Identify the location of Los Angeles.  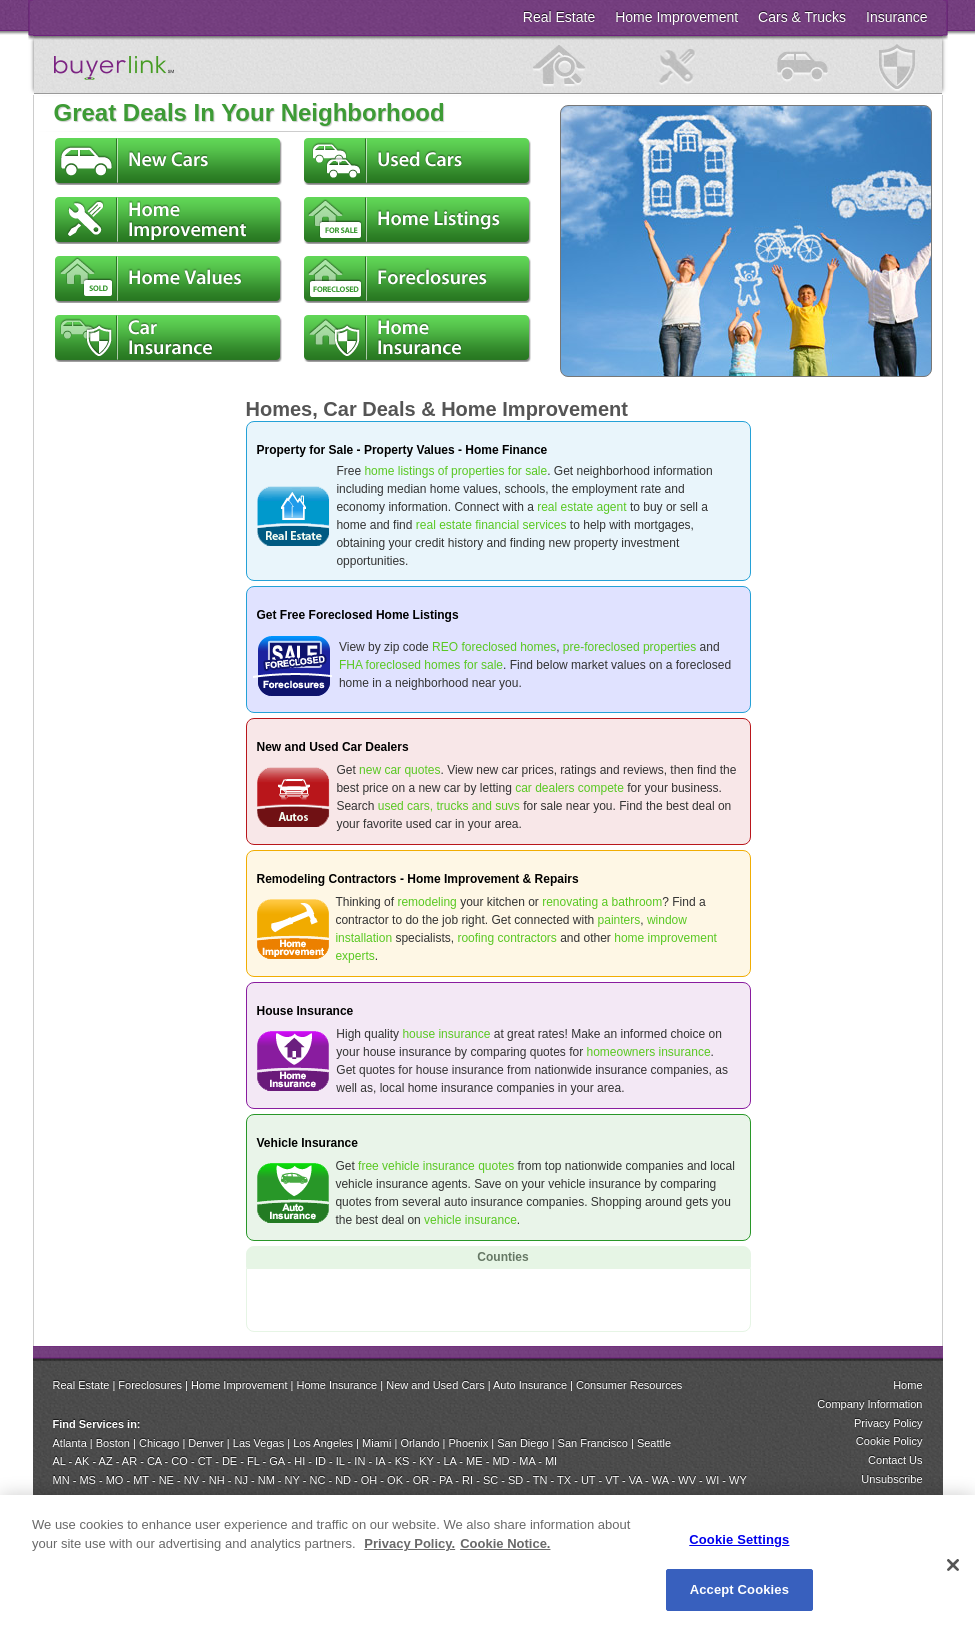
(323, 1443).